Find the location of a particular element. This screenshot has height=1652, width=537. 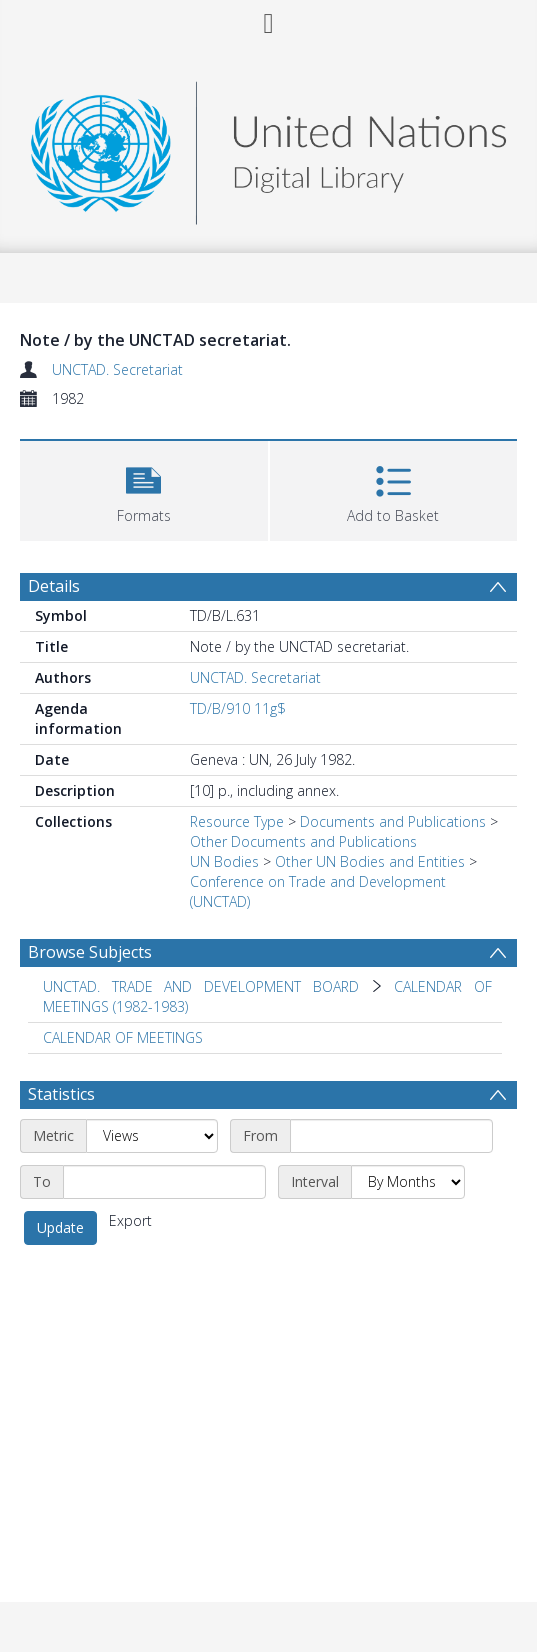

[Interval] is located at coordinates (408, 1182).